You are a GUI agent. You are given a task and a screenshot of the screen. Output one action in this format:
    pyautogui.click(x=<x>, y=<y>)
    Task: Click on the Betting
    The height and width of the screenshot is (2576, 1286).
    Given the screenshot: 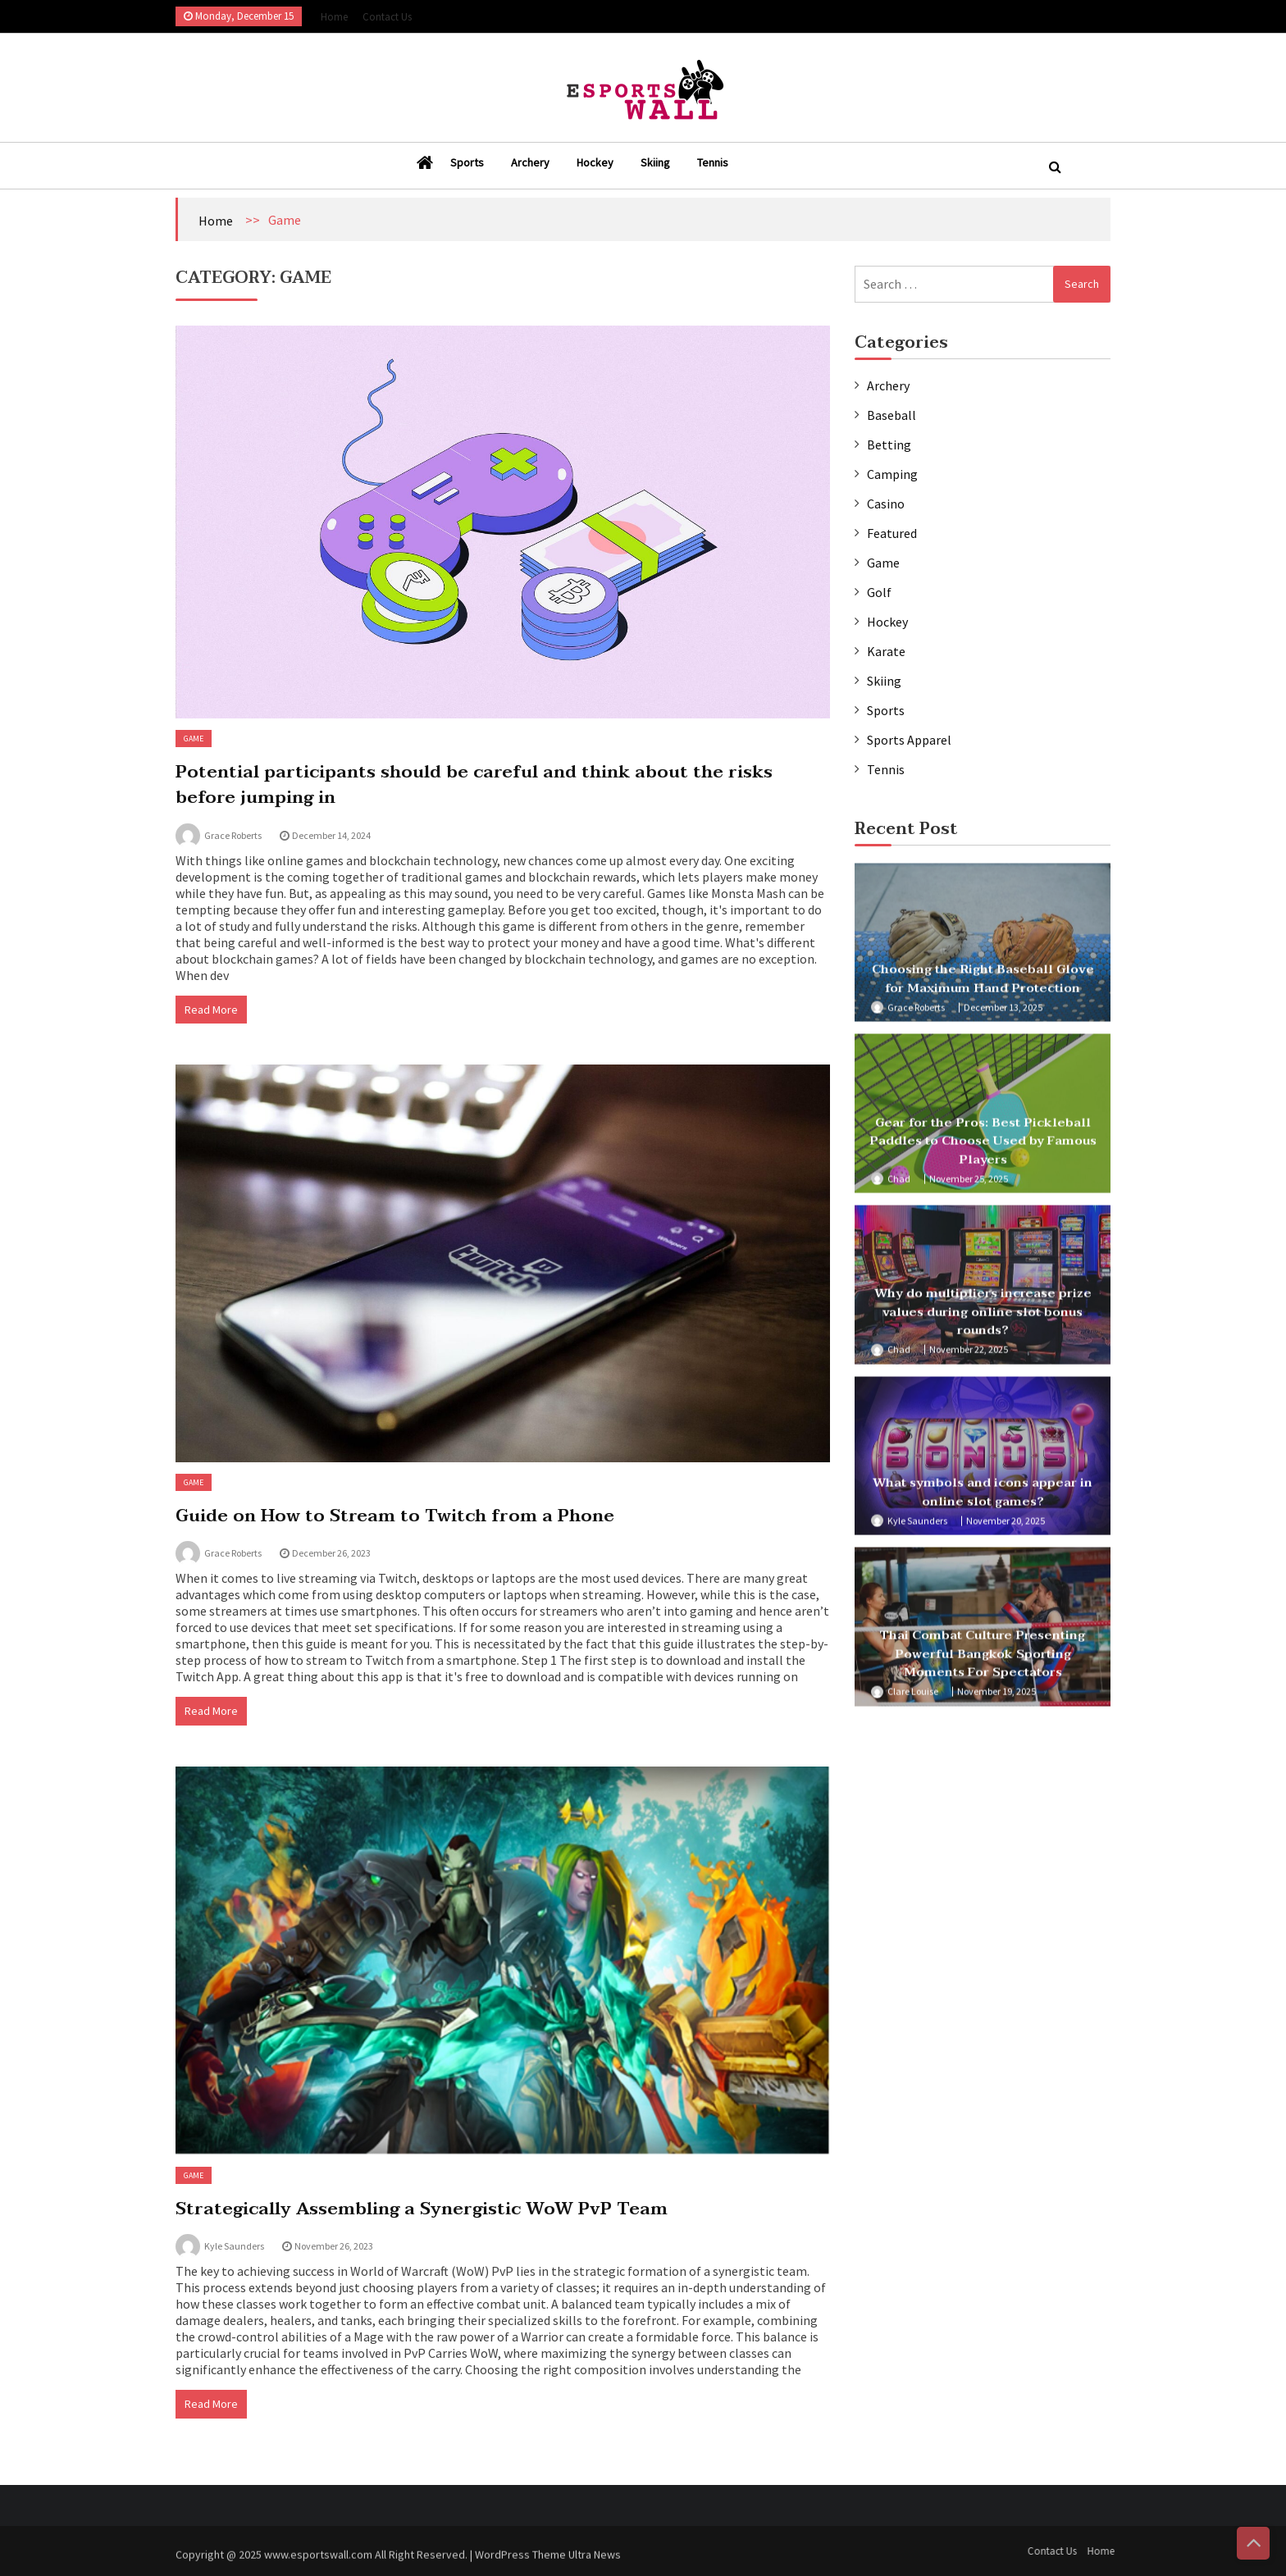 What is the action you would take?
    pyautogui.click(x=889, y=444)
    